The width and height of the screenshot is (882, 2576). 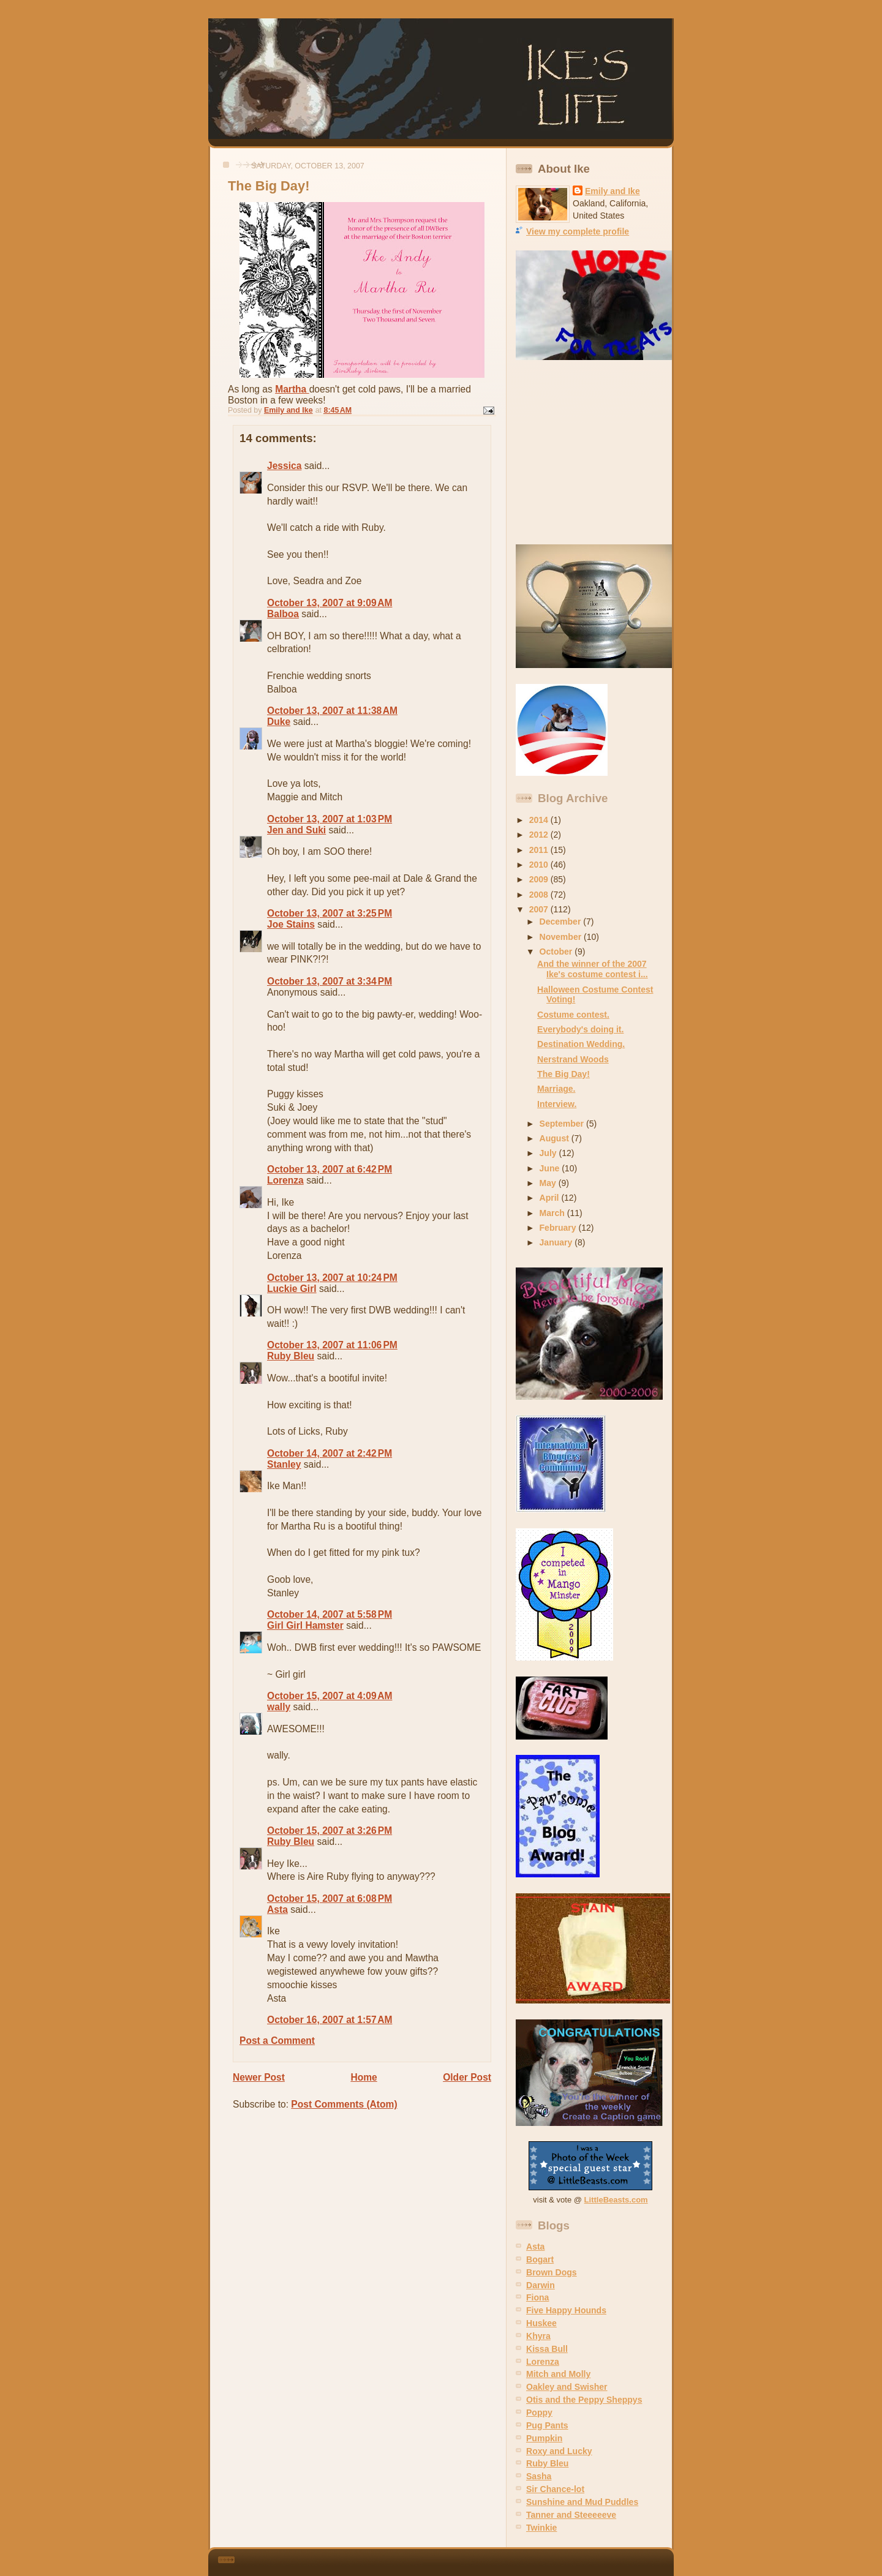 I want to click on 2007, so click(x=540, y=909).